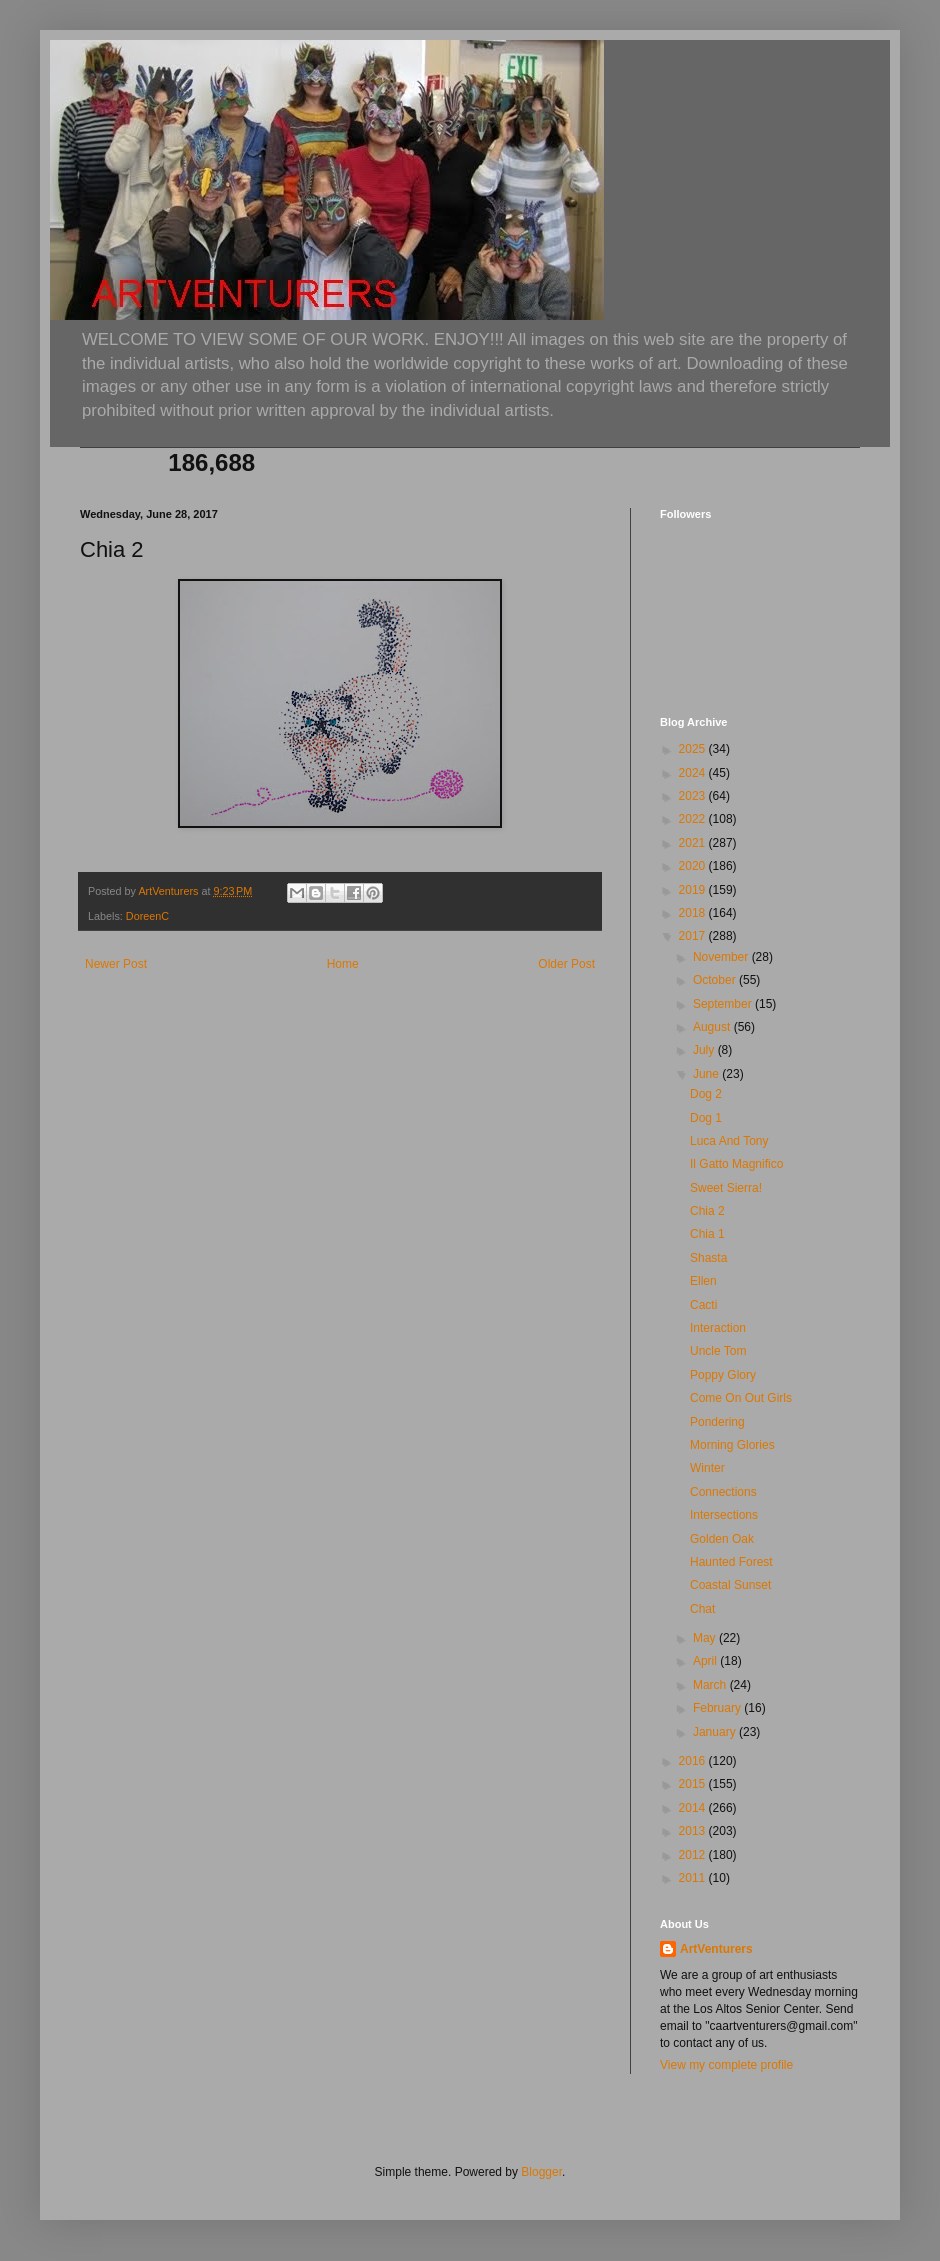 The width and height of the screenshot is (940, 2261). What do you see at coordinates (694, 936) in the screenshot?
I see `2017` at bounding box center [694, 936].